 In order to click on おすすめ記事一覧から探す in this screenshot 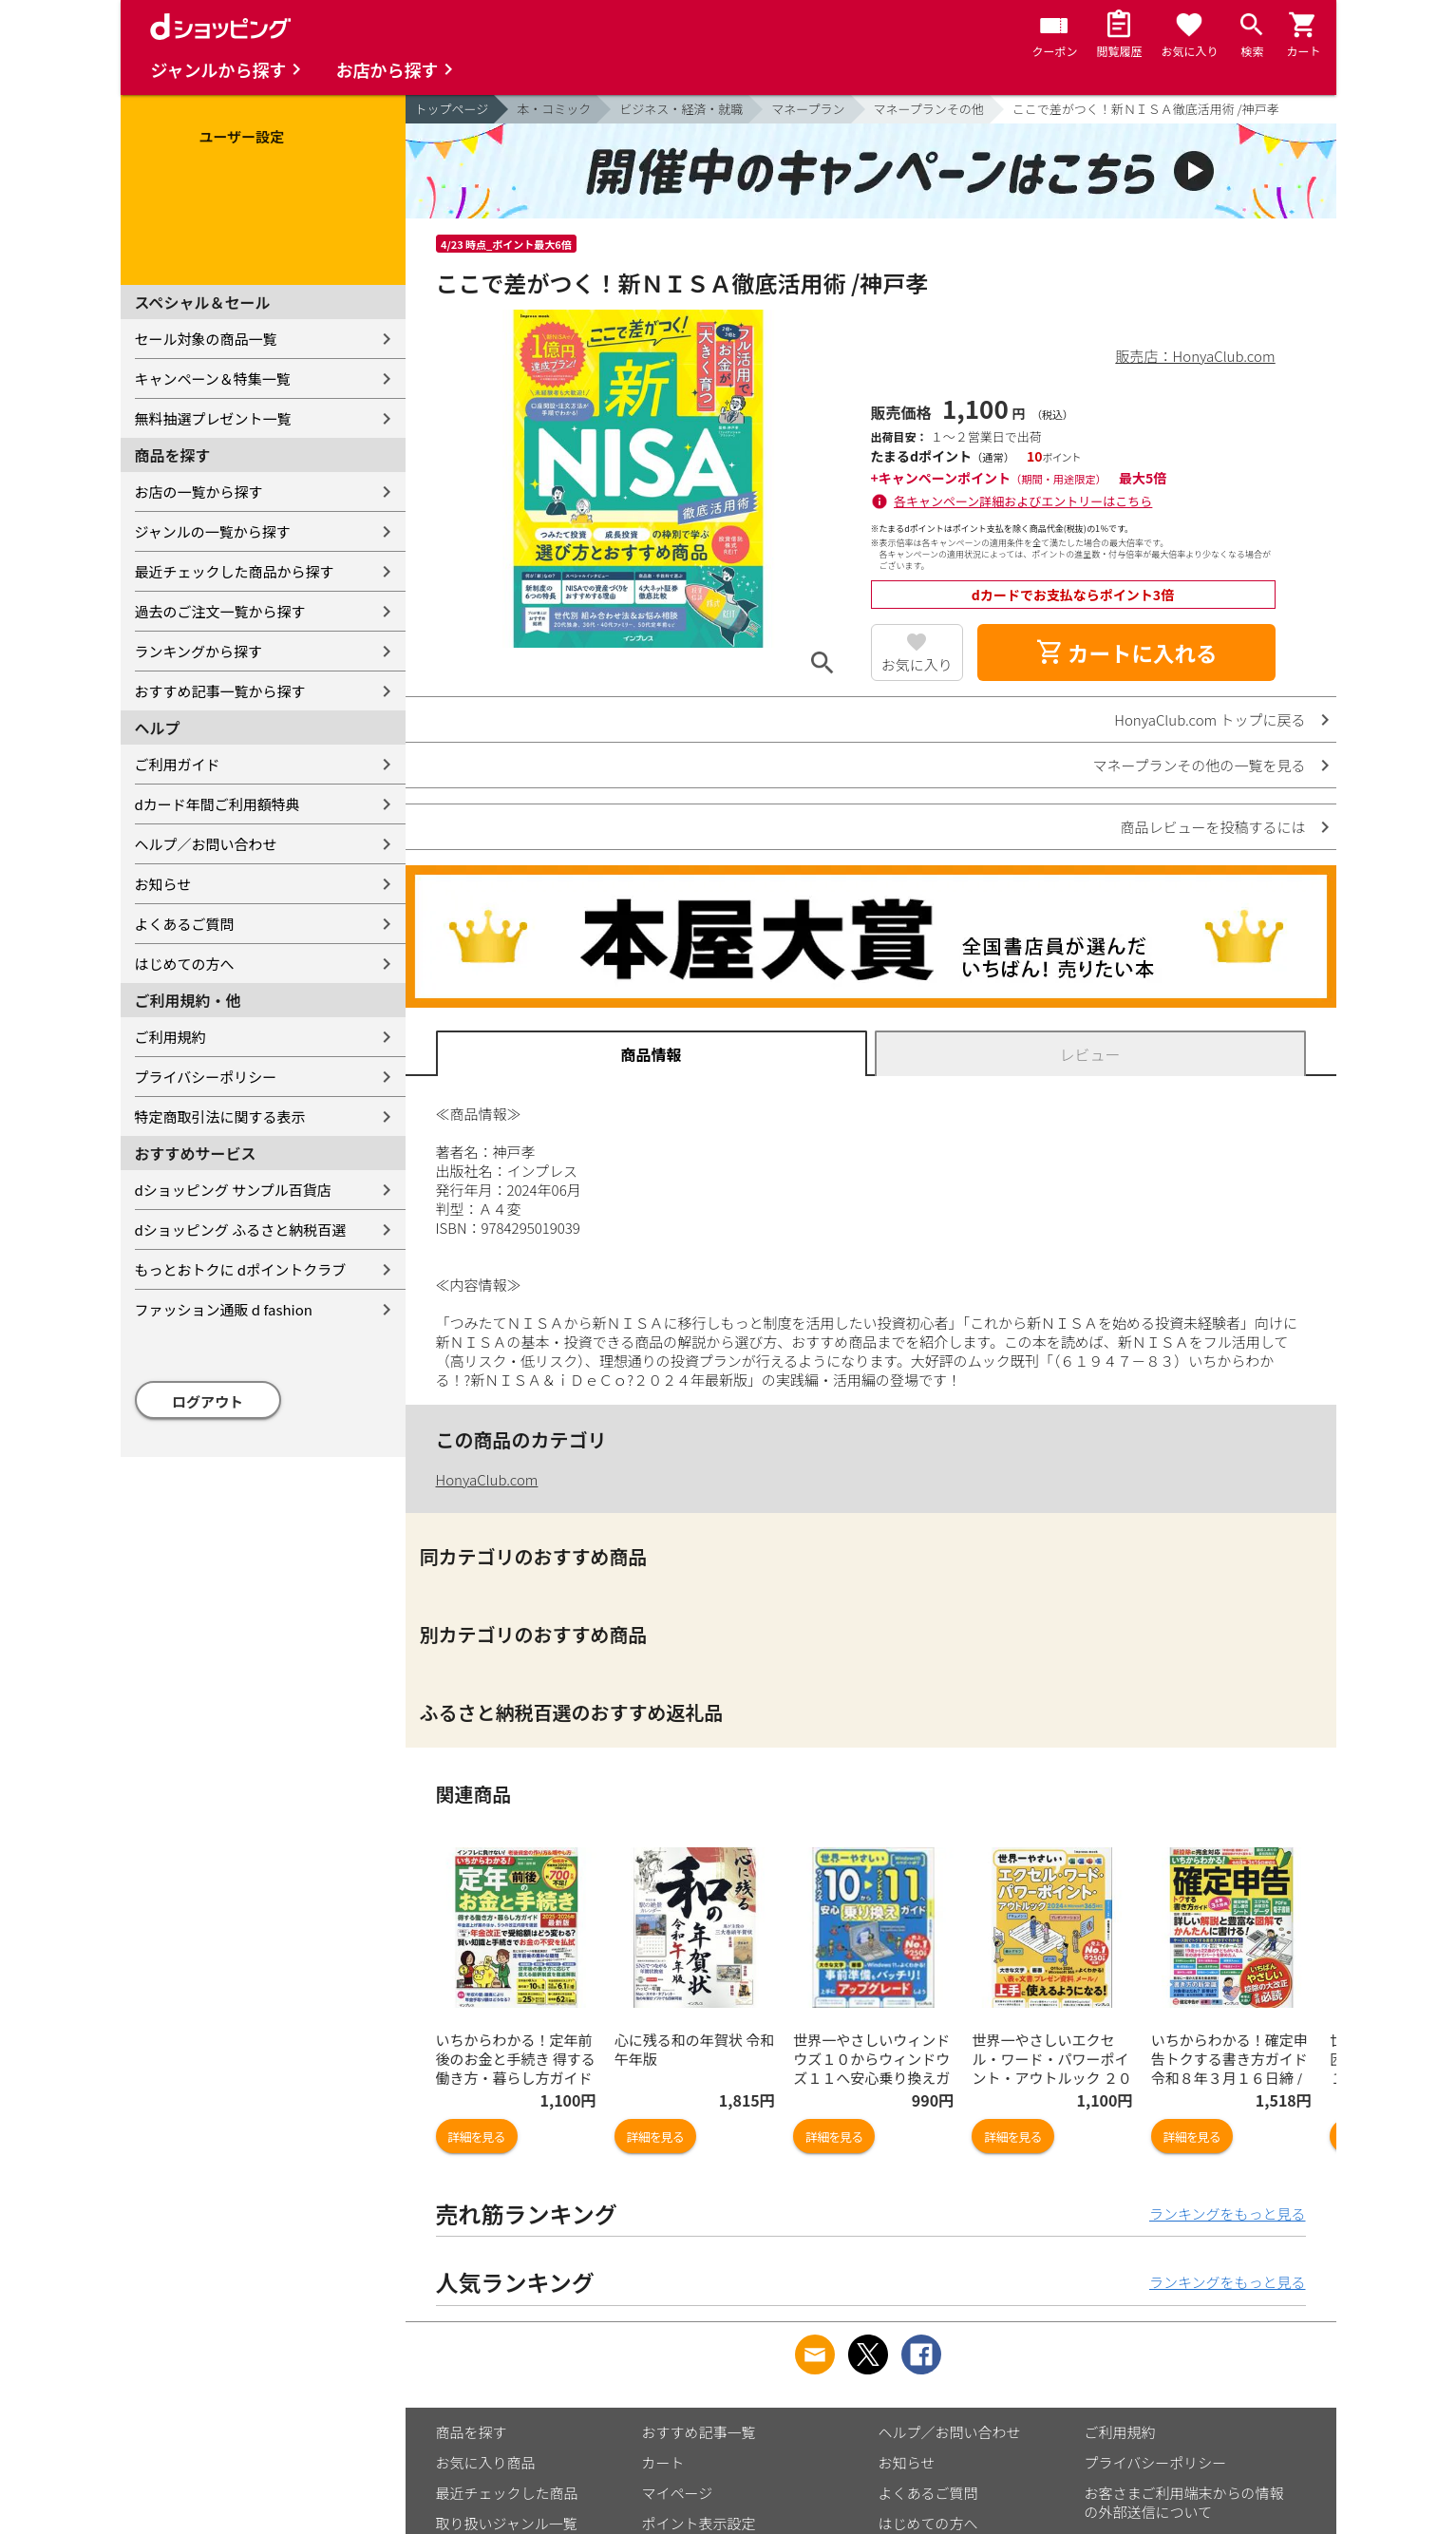, I will do `click(220, 691)`.